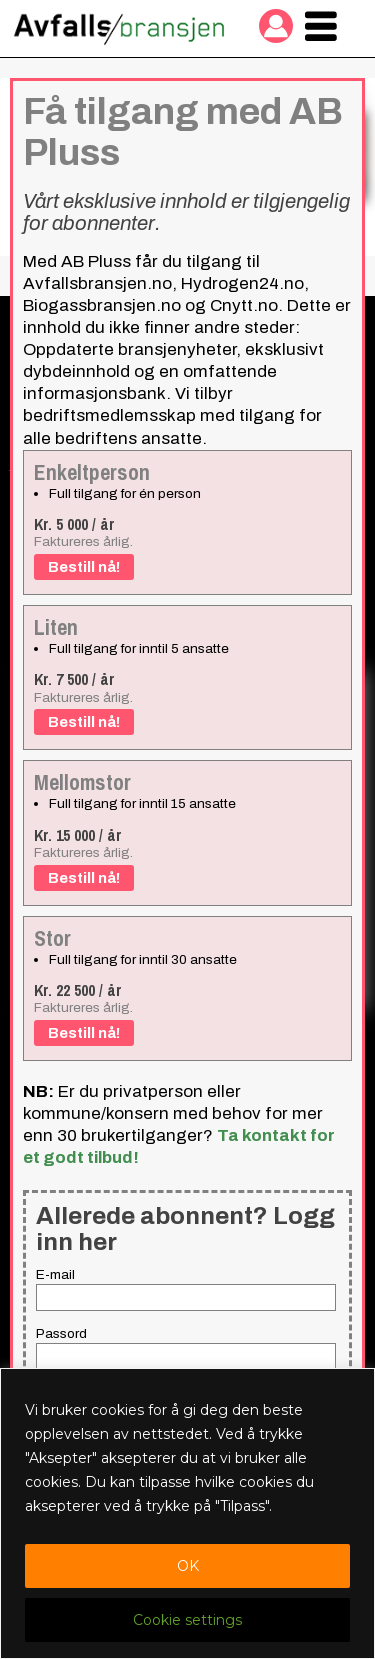 Image resolution: width=375 pixels, height=1659 pixels. I want to click on Bestill nå!, so click(84, 567).